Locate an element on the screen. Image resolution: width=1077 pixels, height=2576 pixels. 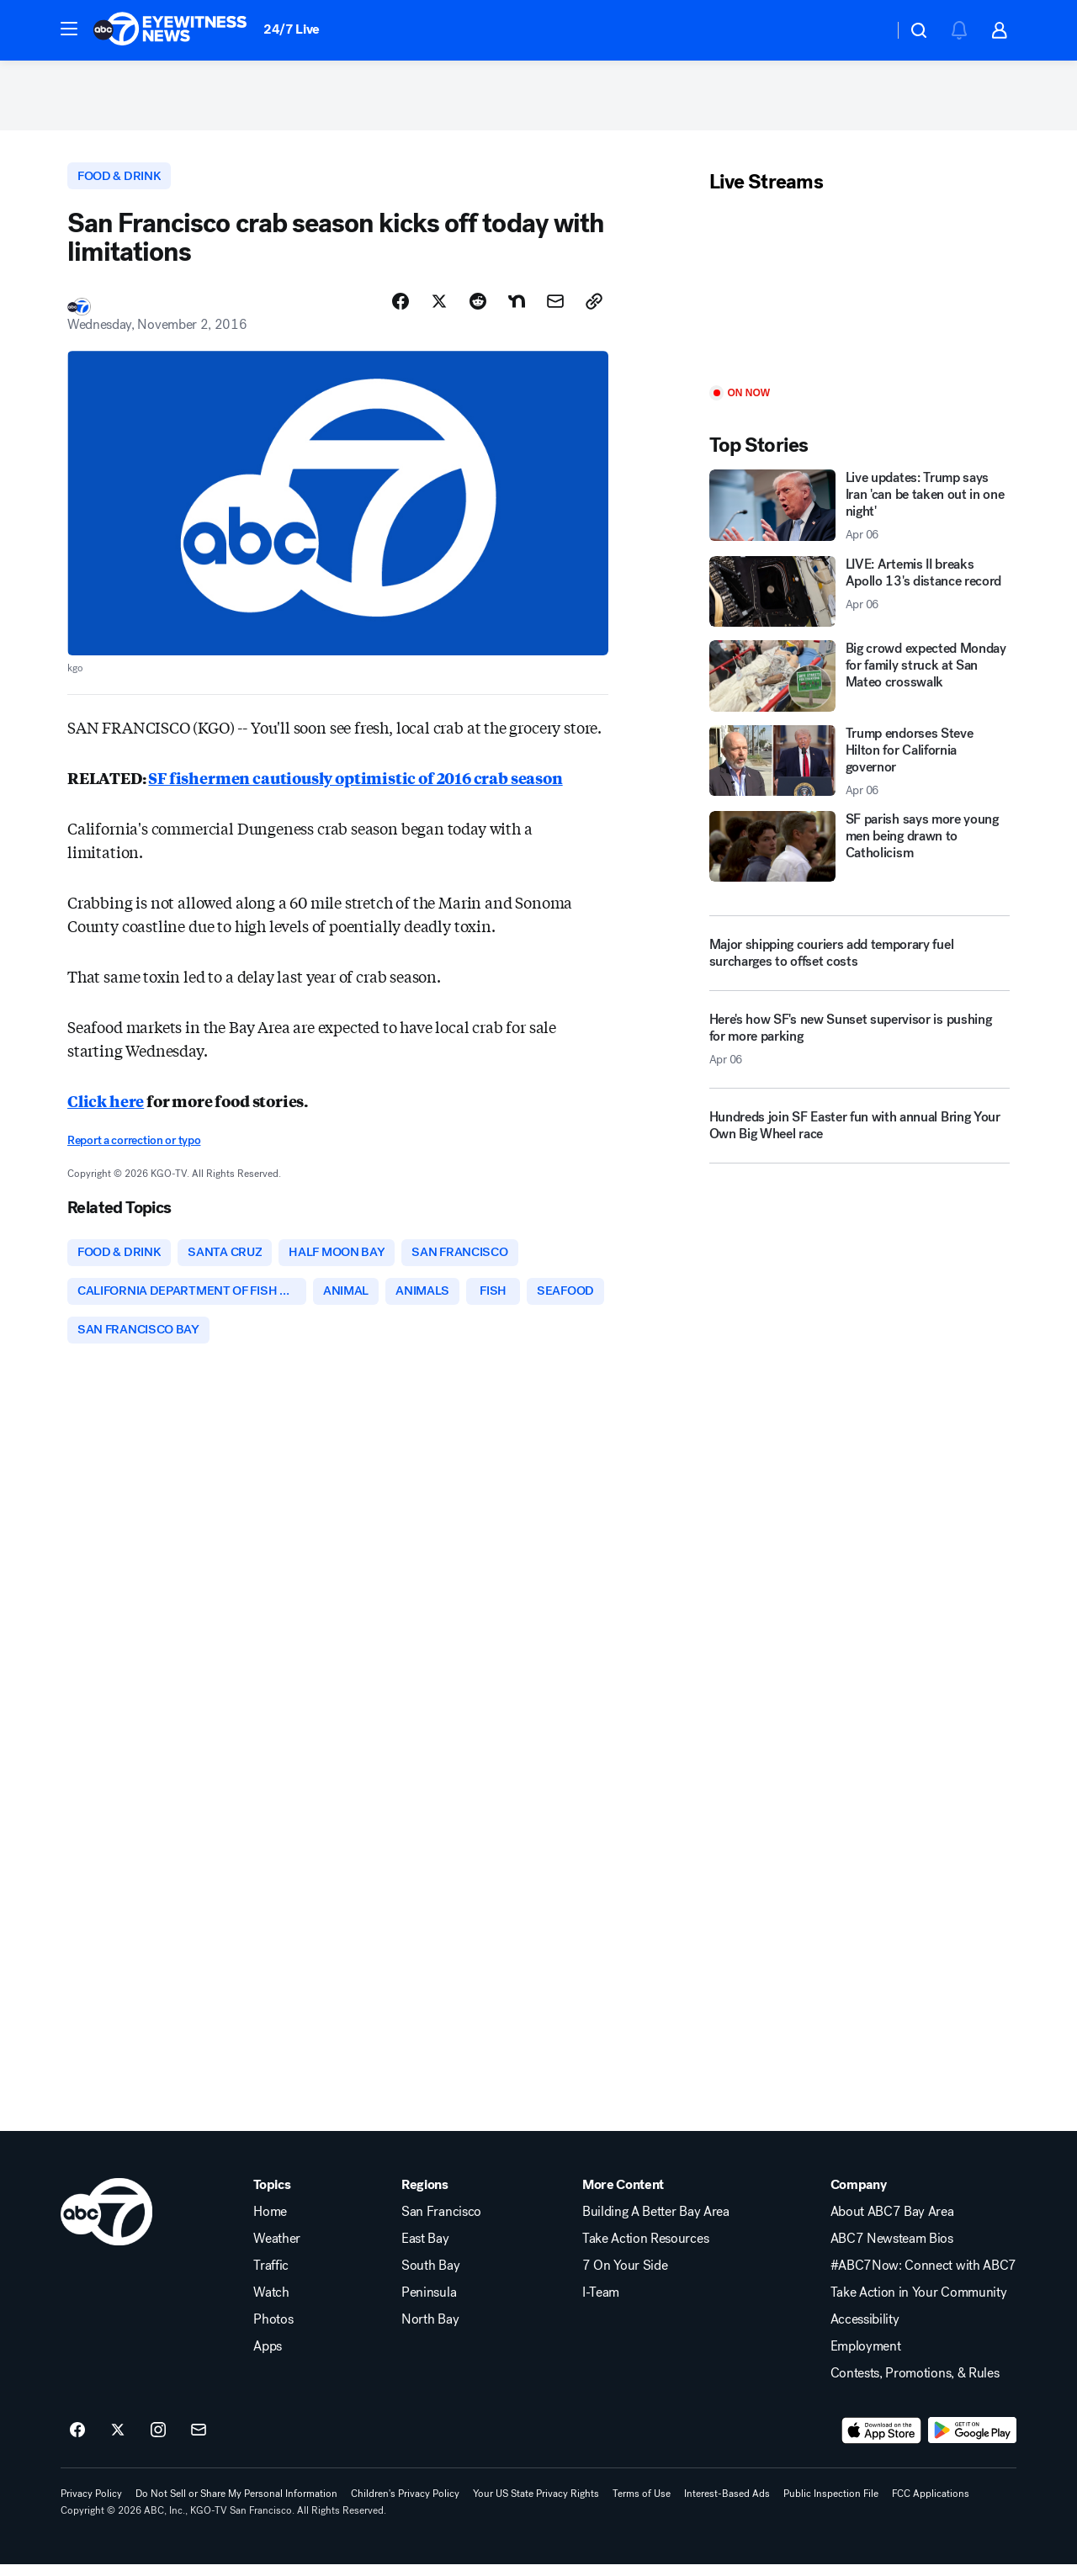
More Content is located at coordinates (623, 2196).